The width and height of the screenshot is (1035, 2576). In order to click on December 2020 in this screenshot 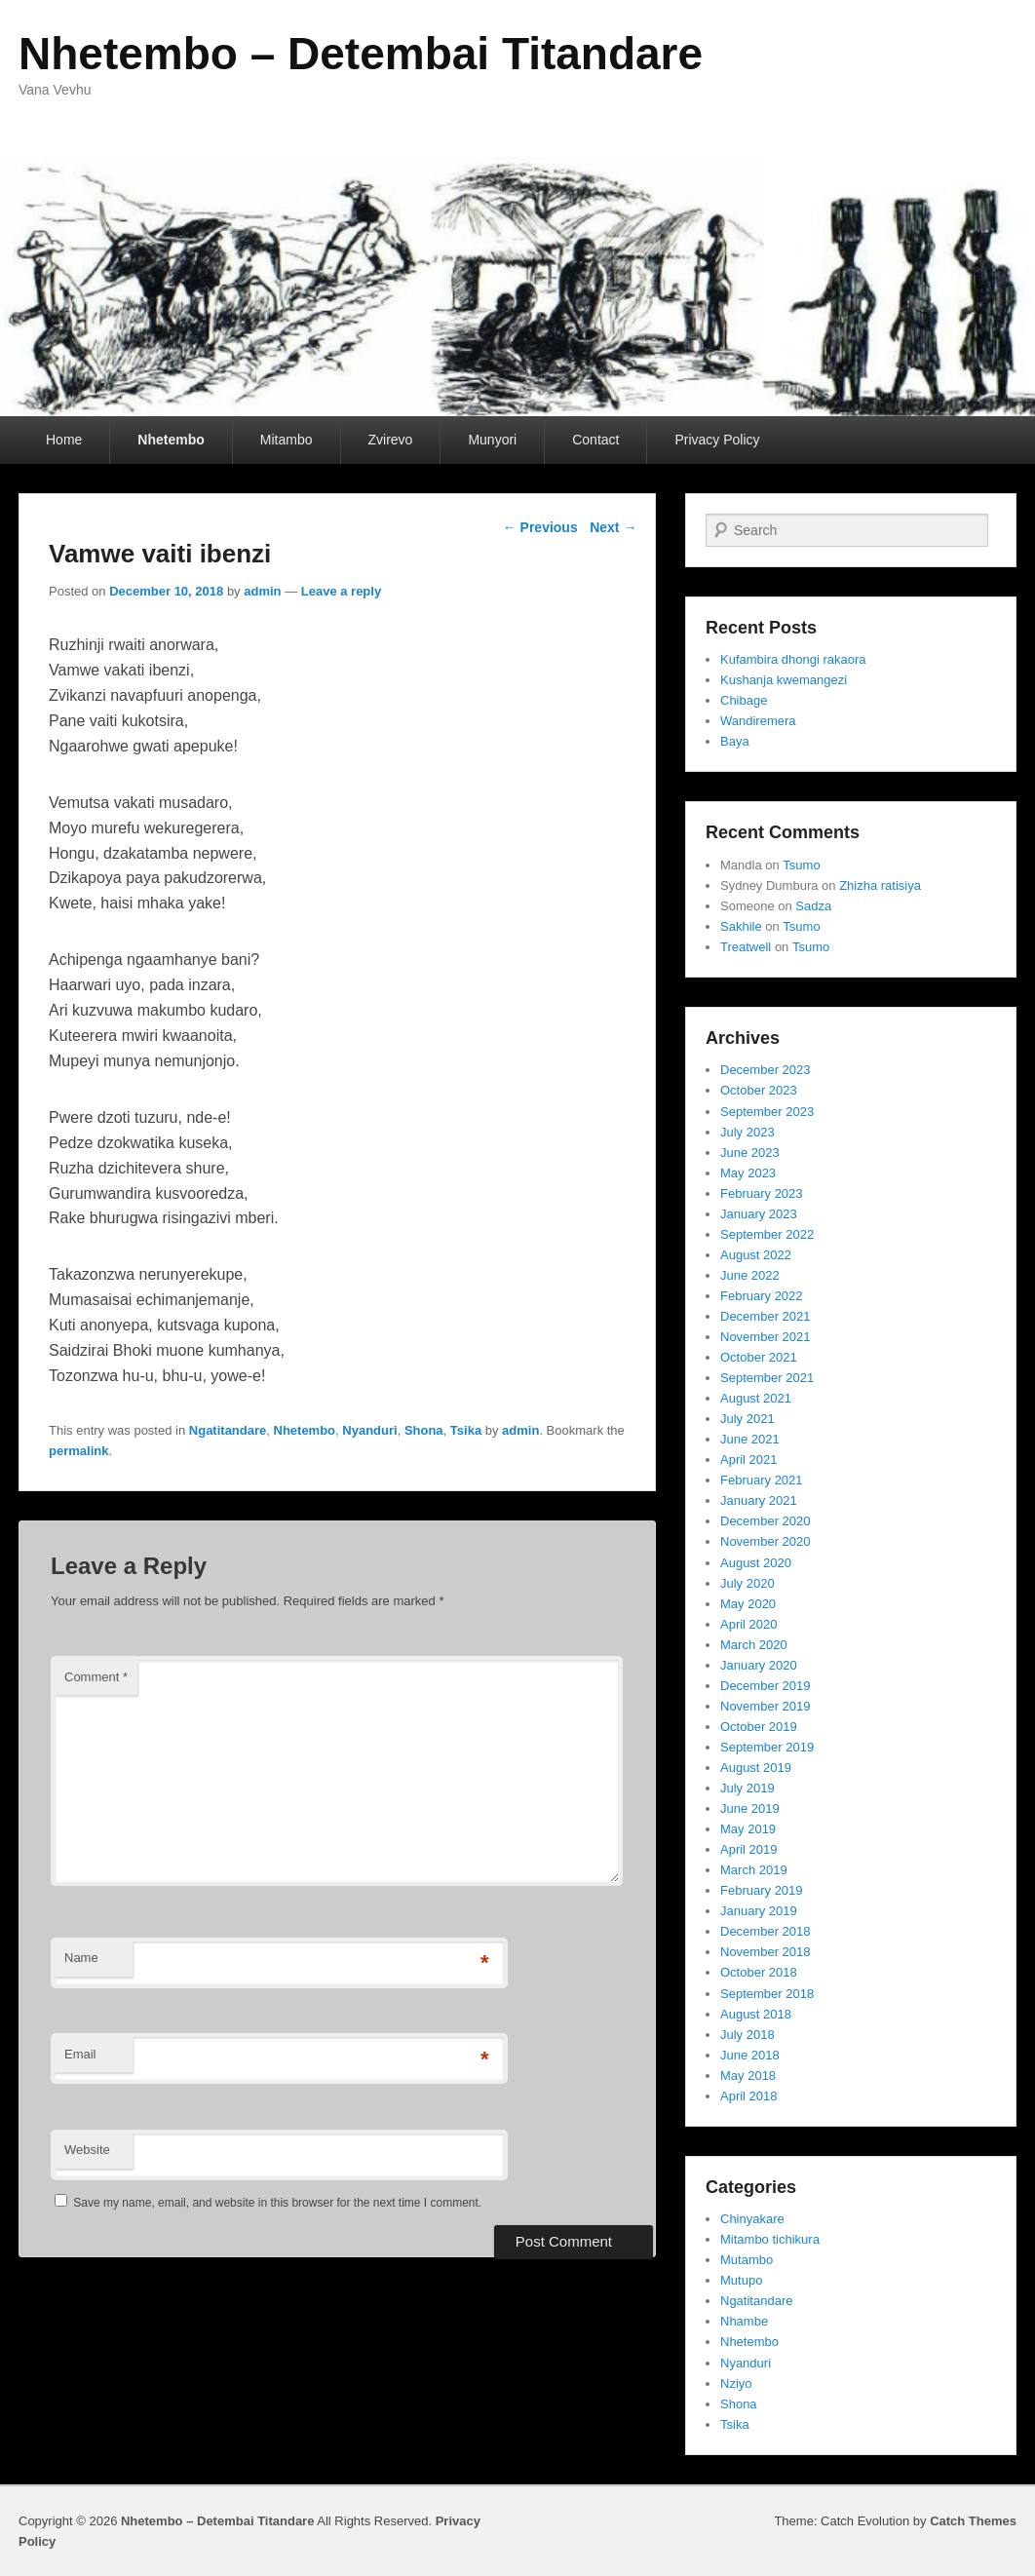, I will do `click(765, 1521)`.